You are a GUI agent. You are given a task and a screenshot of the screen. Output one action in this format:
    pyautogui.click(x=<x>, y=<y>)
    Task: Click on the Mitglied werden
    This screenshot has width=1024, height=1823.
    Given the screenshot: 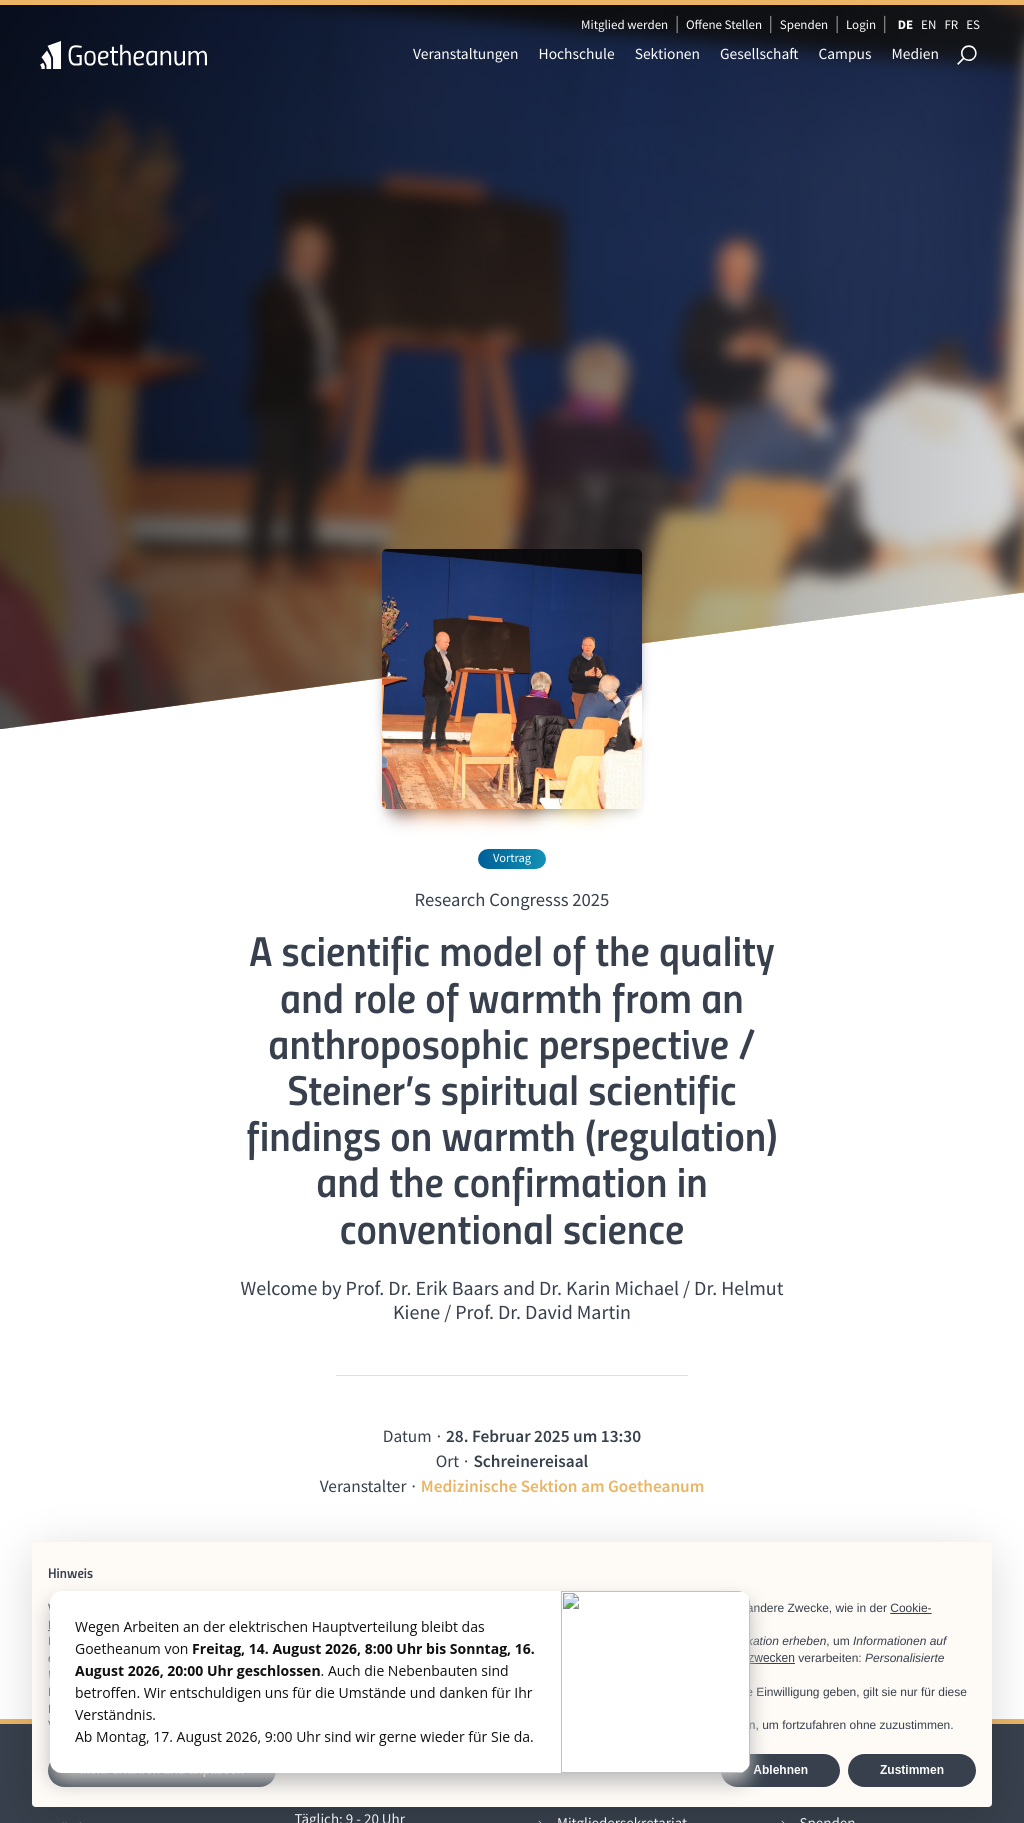 What is the action you would take?
    pyautogui.click(x=624, y=24)
    